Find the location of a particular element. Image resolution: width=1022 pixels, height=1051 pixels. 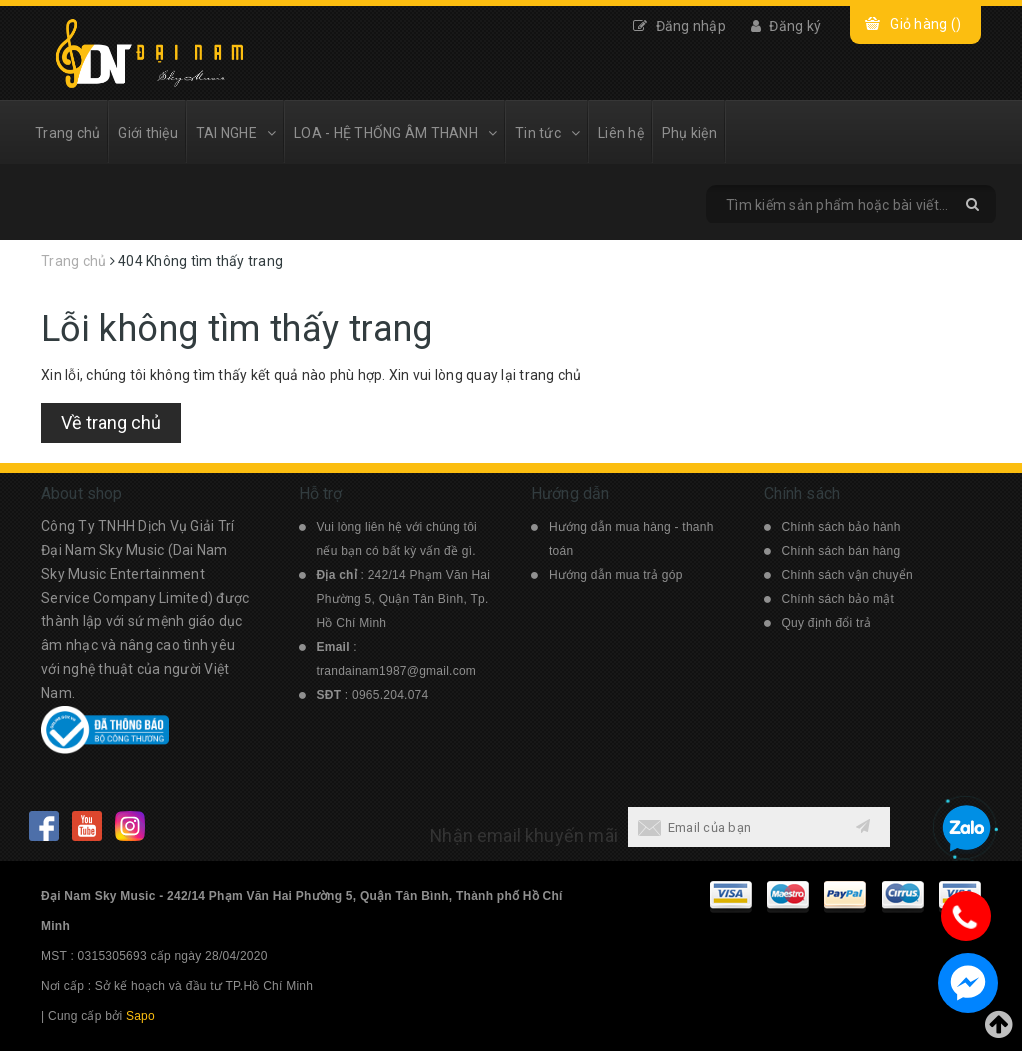

Liên hệ is located at coordinates (621, 133).